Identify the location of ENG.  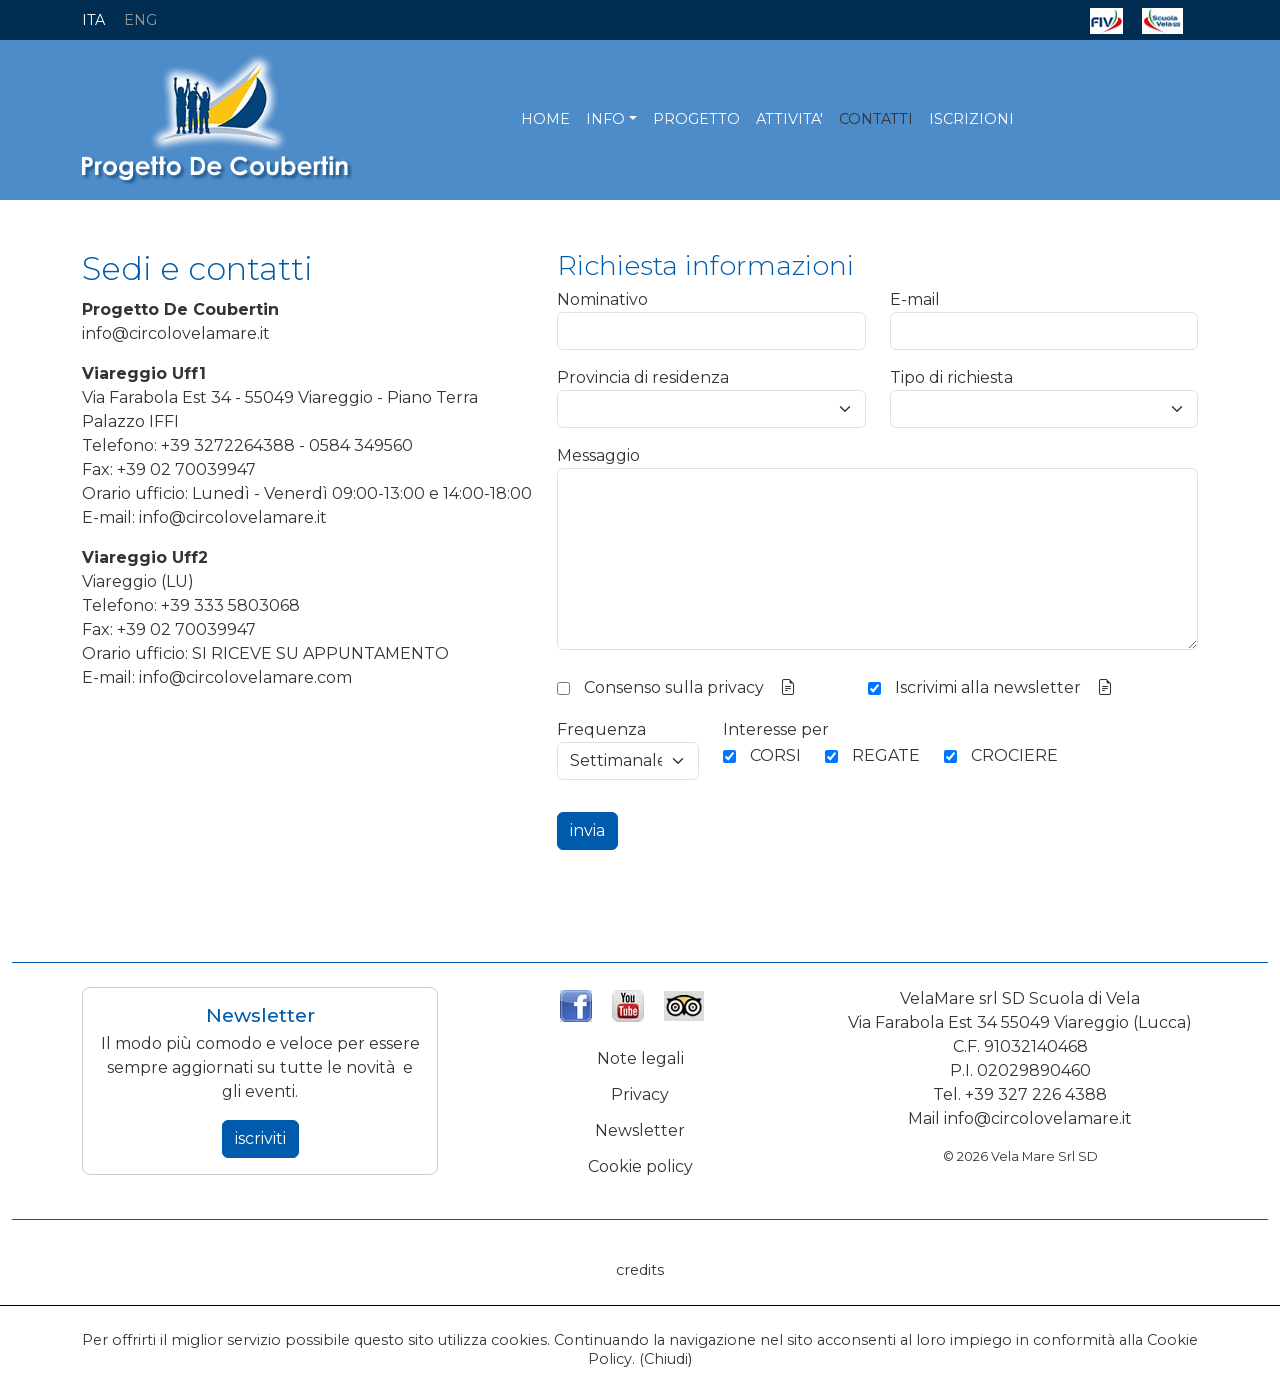
(140, 20).